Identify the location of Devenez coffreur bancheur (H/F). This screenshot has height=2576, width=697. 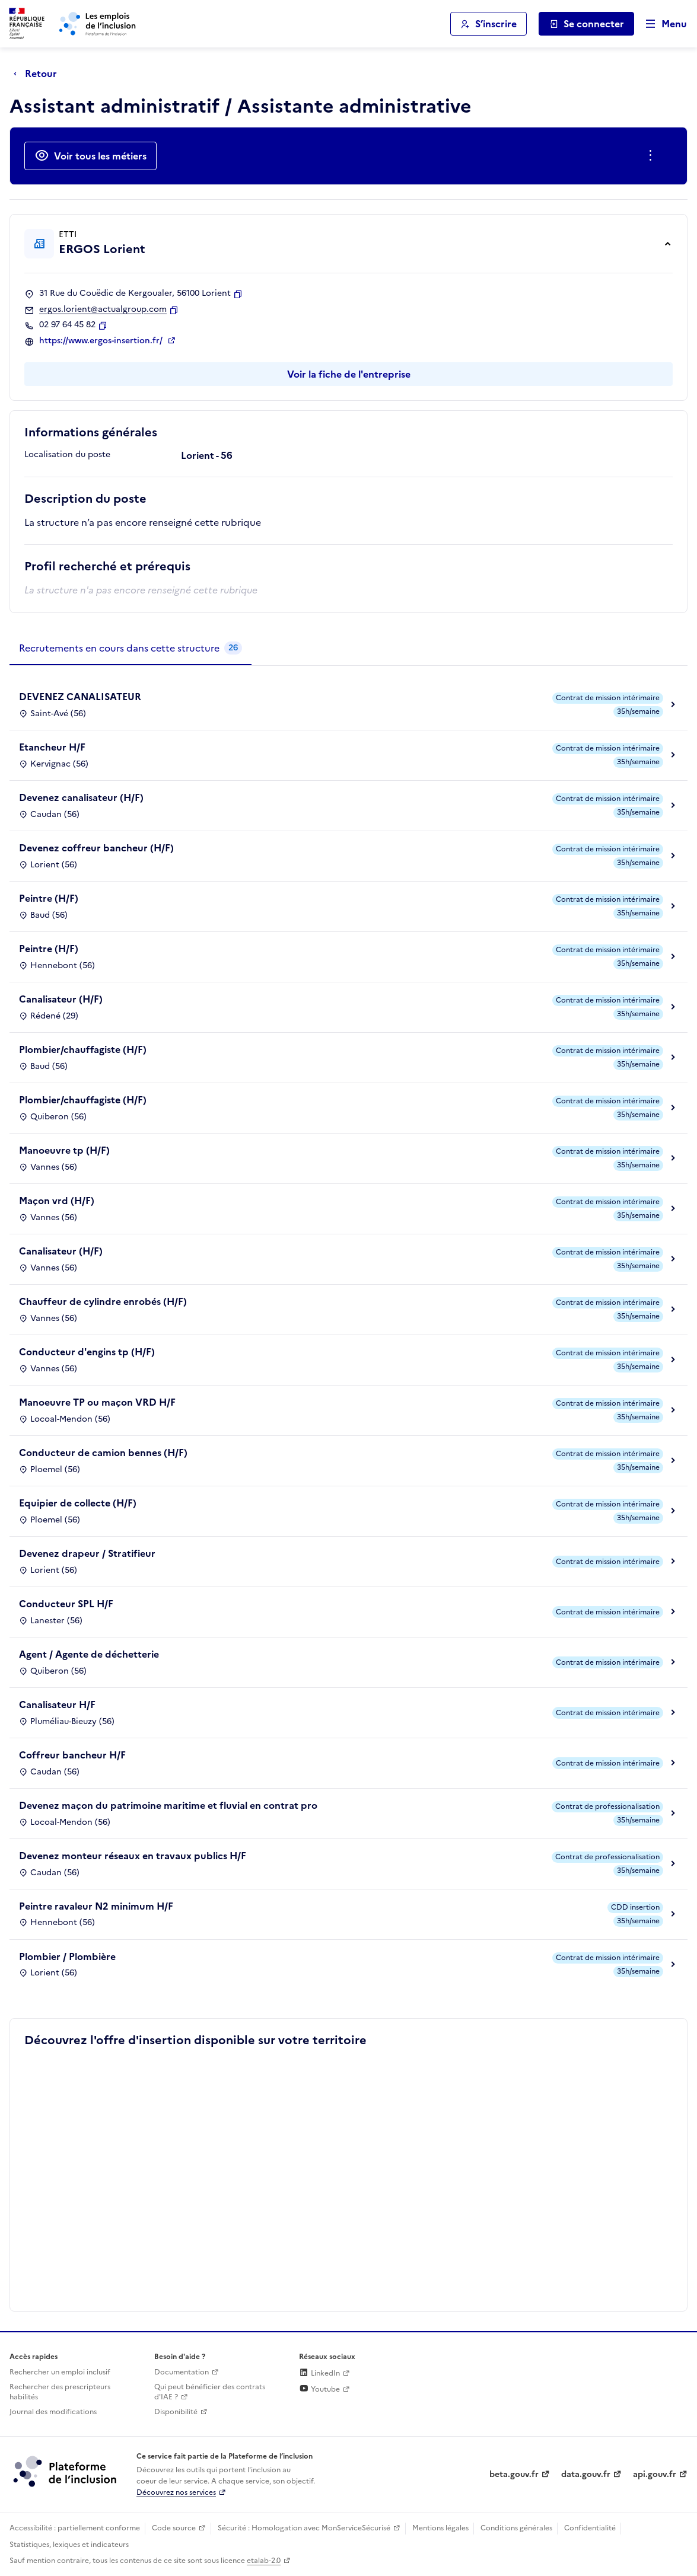
(96, 848).